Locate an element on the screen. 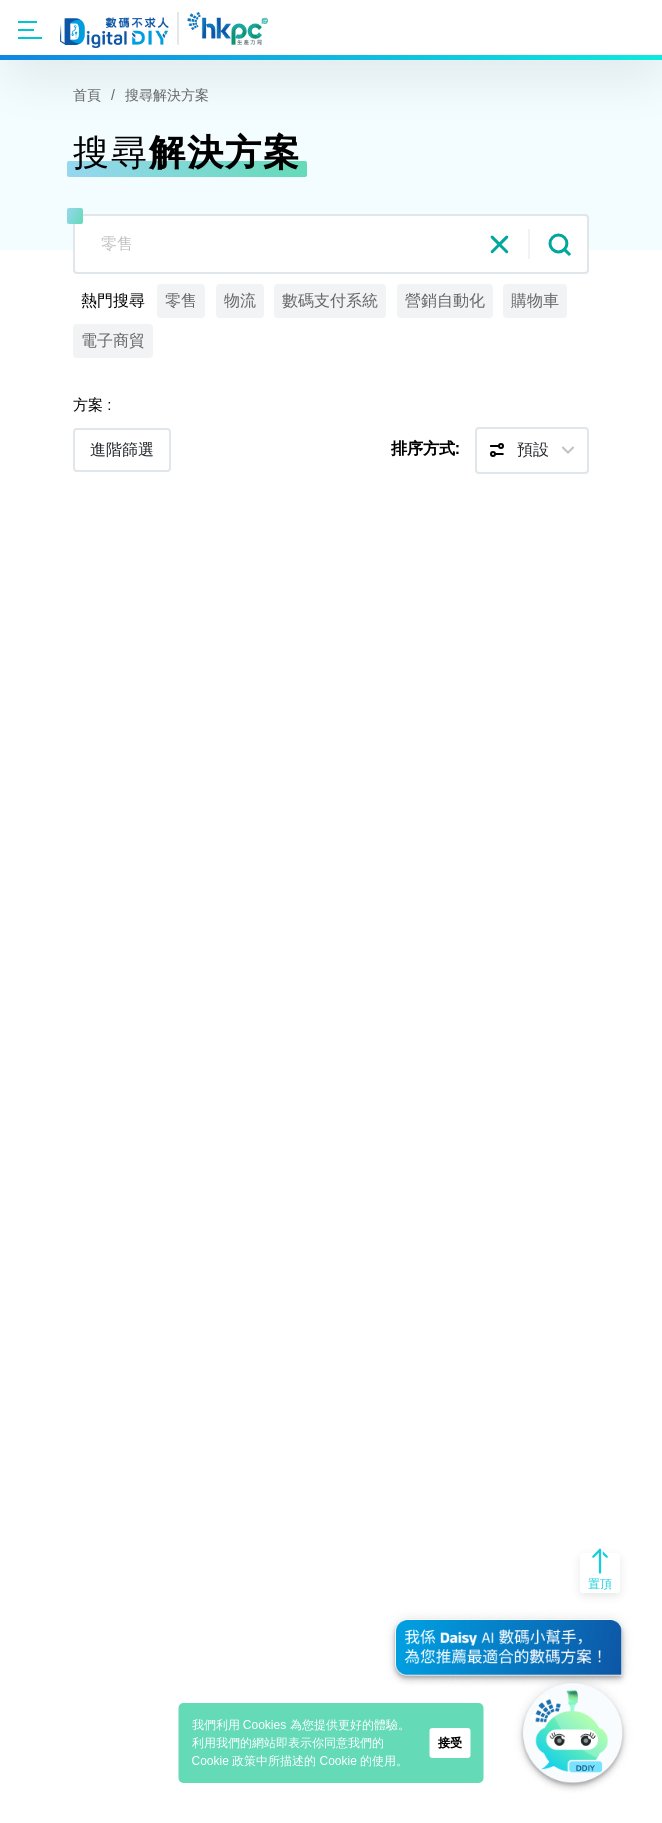 The width and height of the screenshot is (662, 1823). 首頁 is located at coordinates (87, 95).